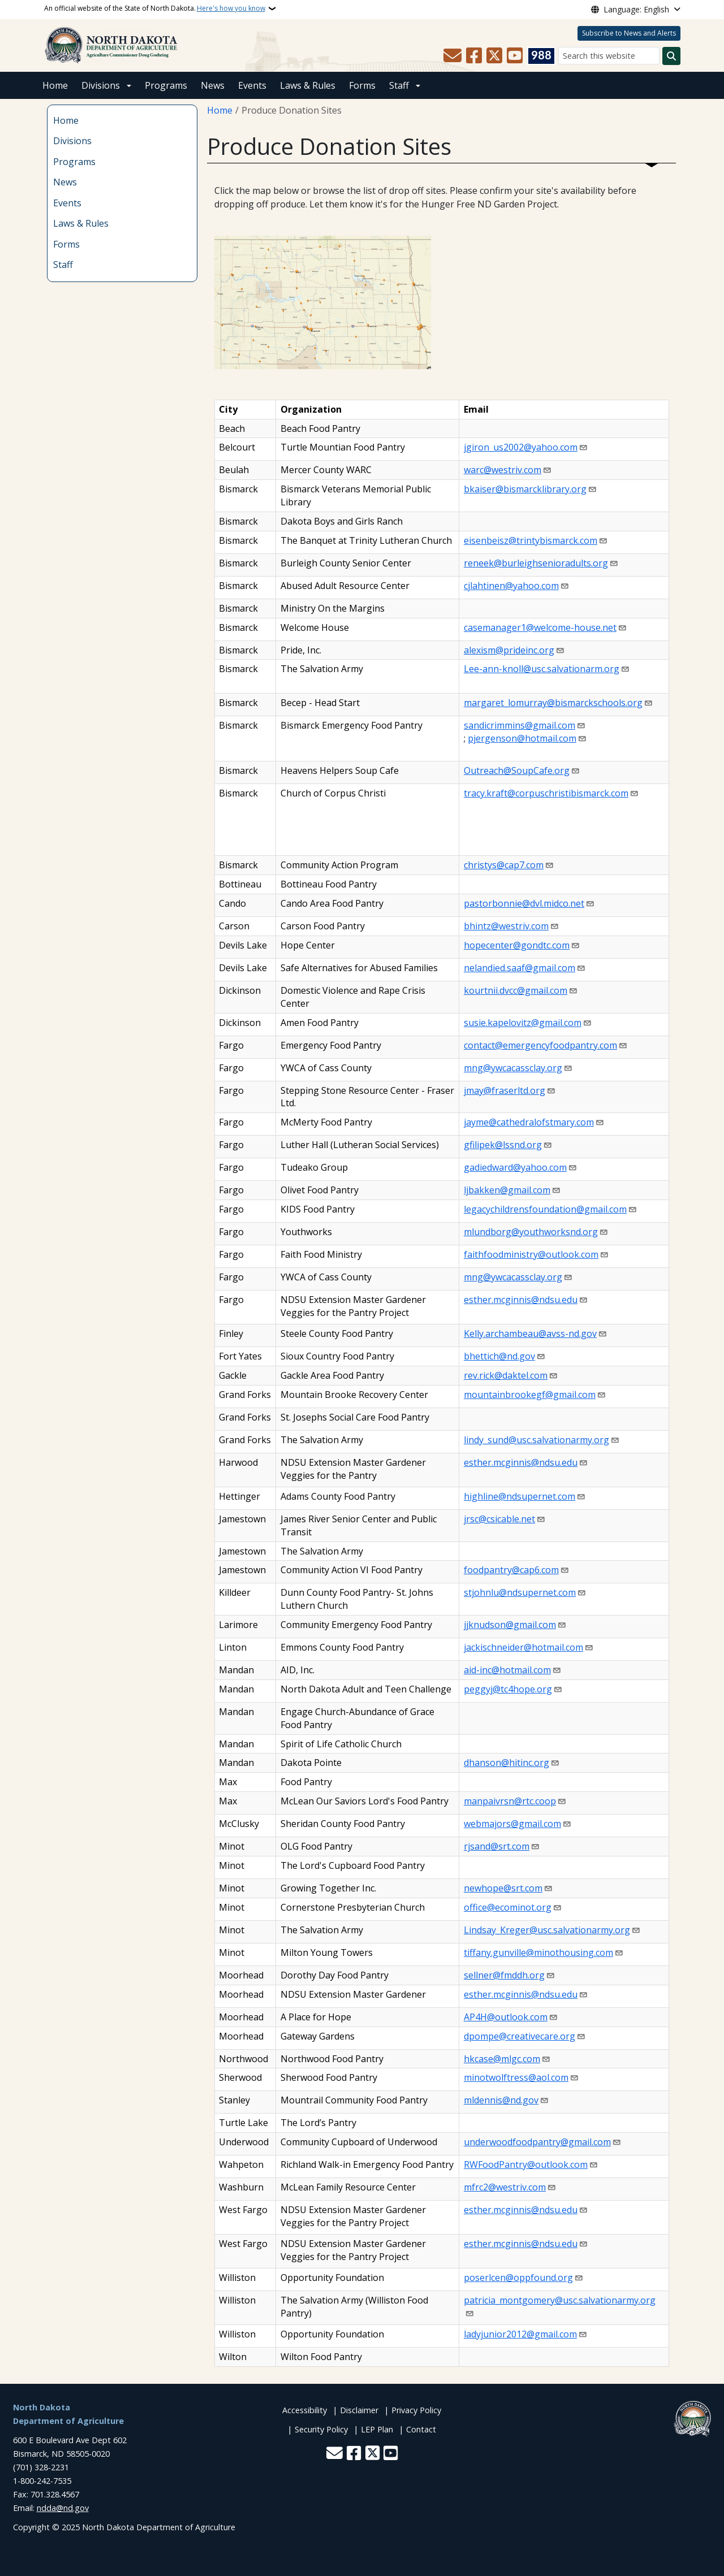  I want to click on kourtnii.dvcc@gmail.com, so click(515, 990).